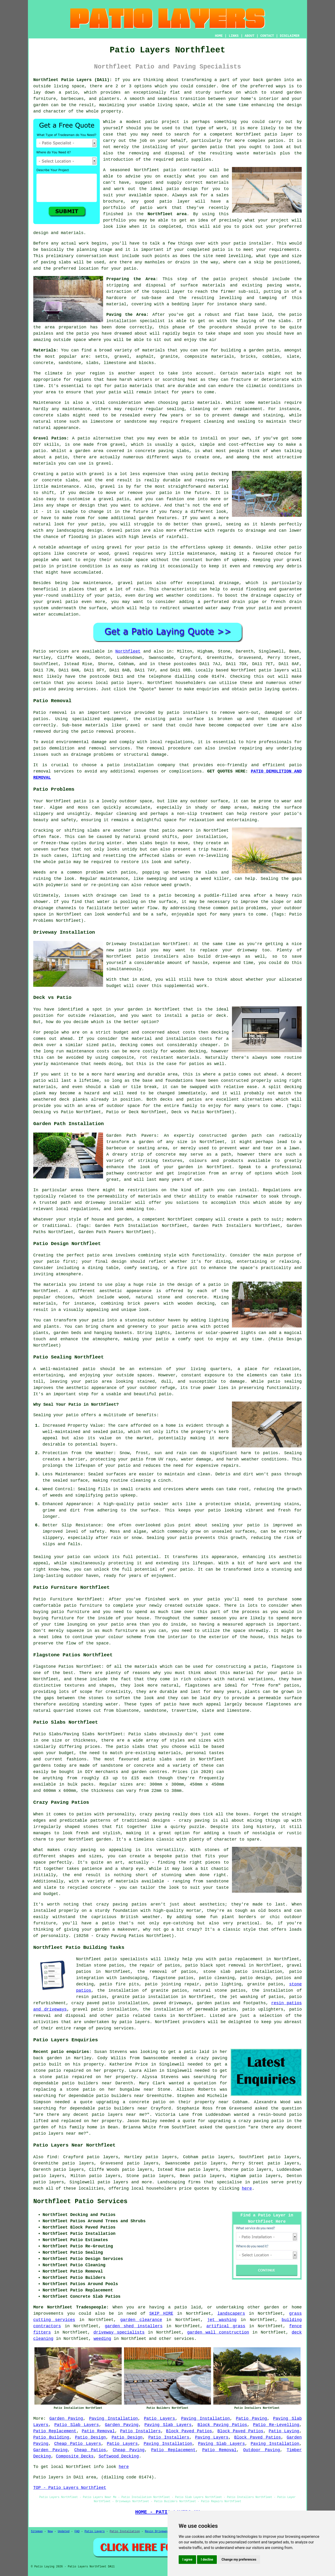  I want to click on garden patio, so click(207, 147).